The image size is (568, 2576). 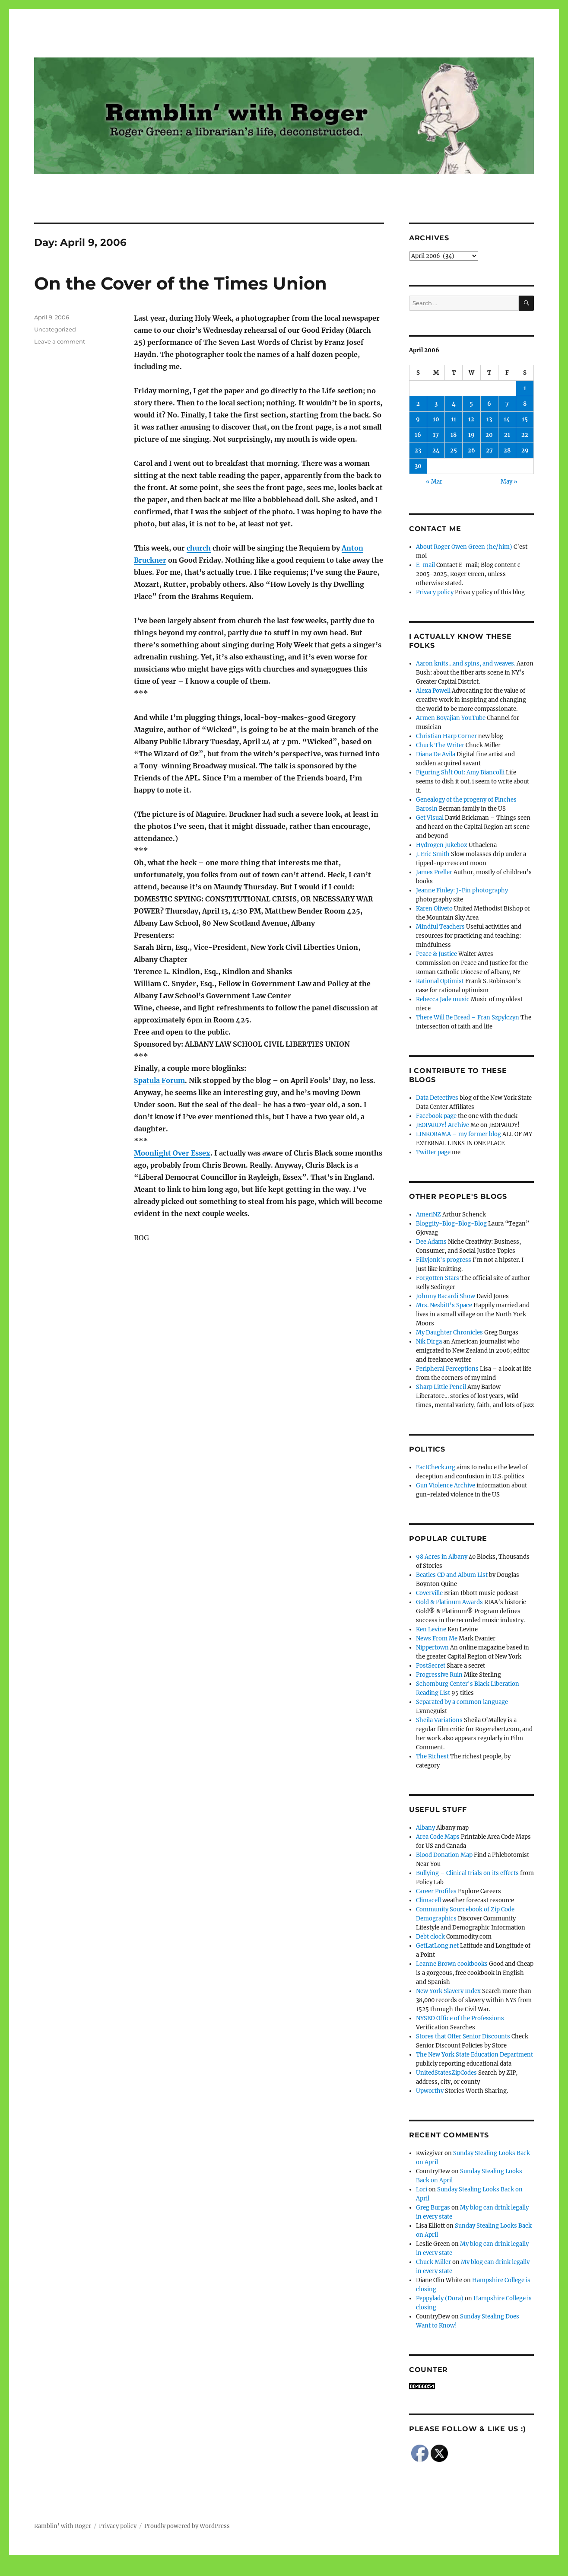 I want to click on 19 [Posts published on April 19, 2006], so click(x=471, y=435).